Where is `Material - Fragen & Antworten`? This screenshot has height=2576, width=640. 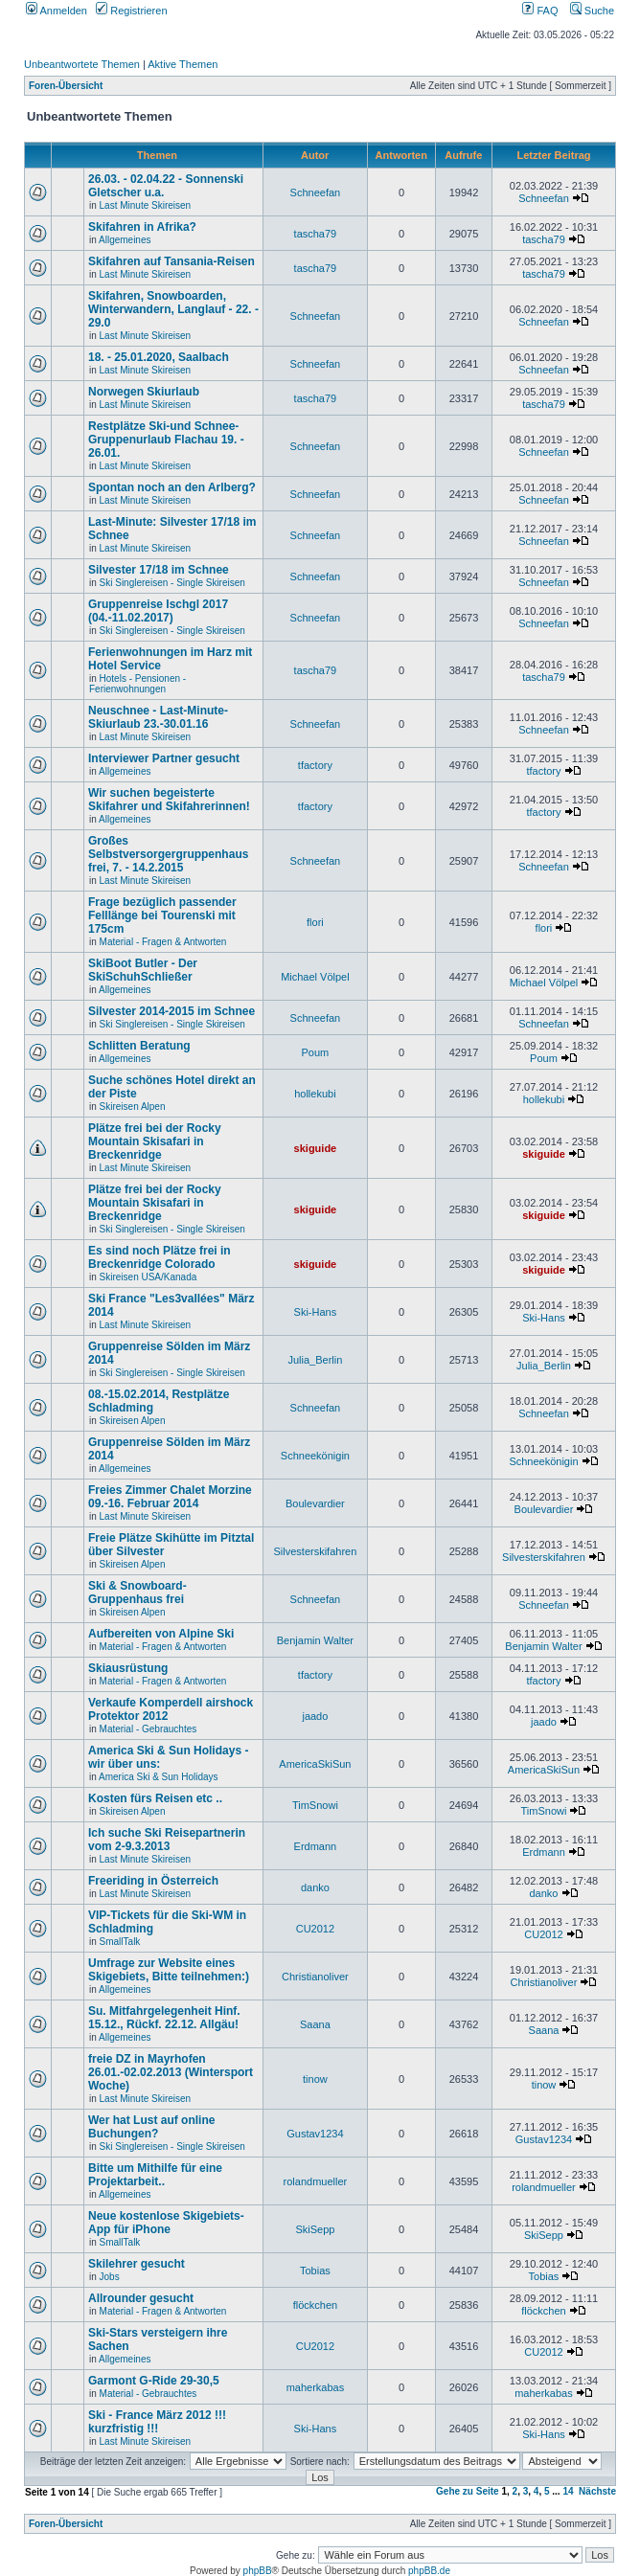 Material - Fragen & Antworten is located at coordinates (163, 942).